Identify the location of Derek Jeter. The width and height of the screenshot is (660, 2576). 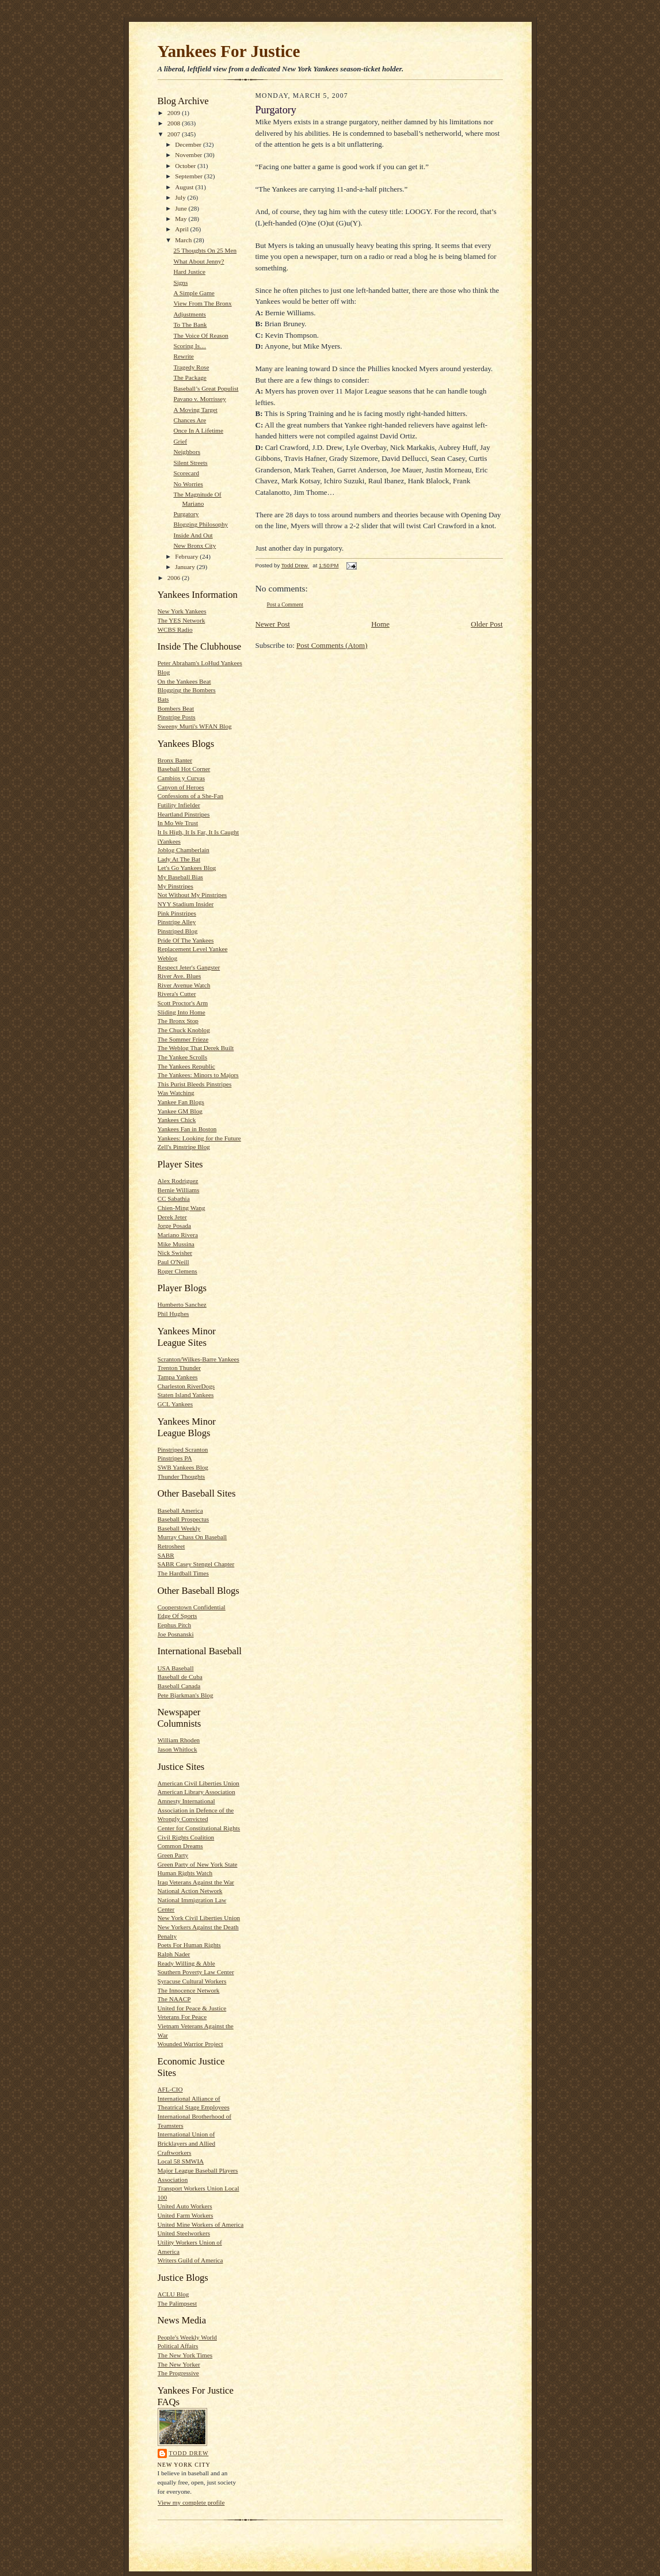
(172, 1216).